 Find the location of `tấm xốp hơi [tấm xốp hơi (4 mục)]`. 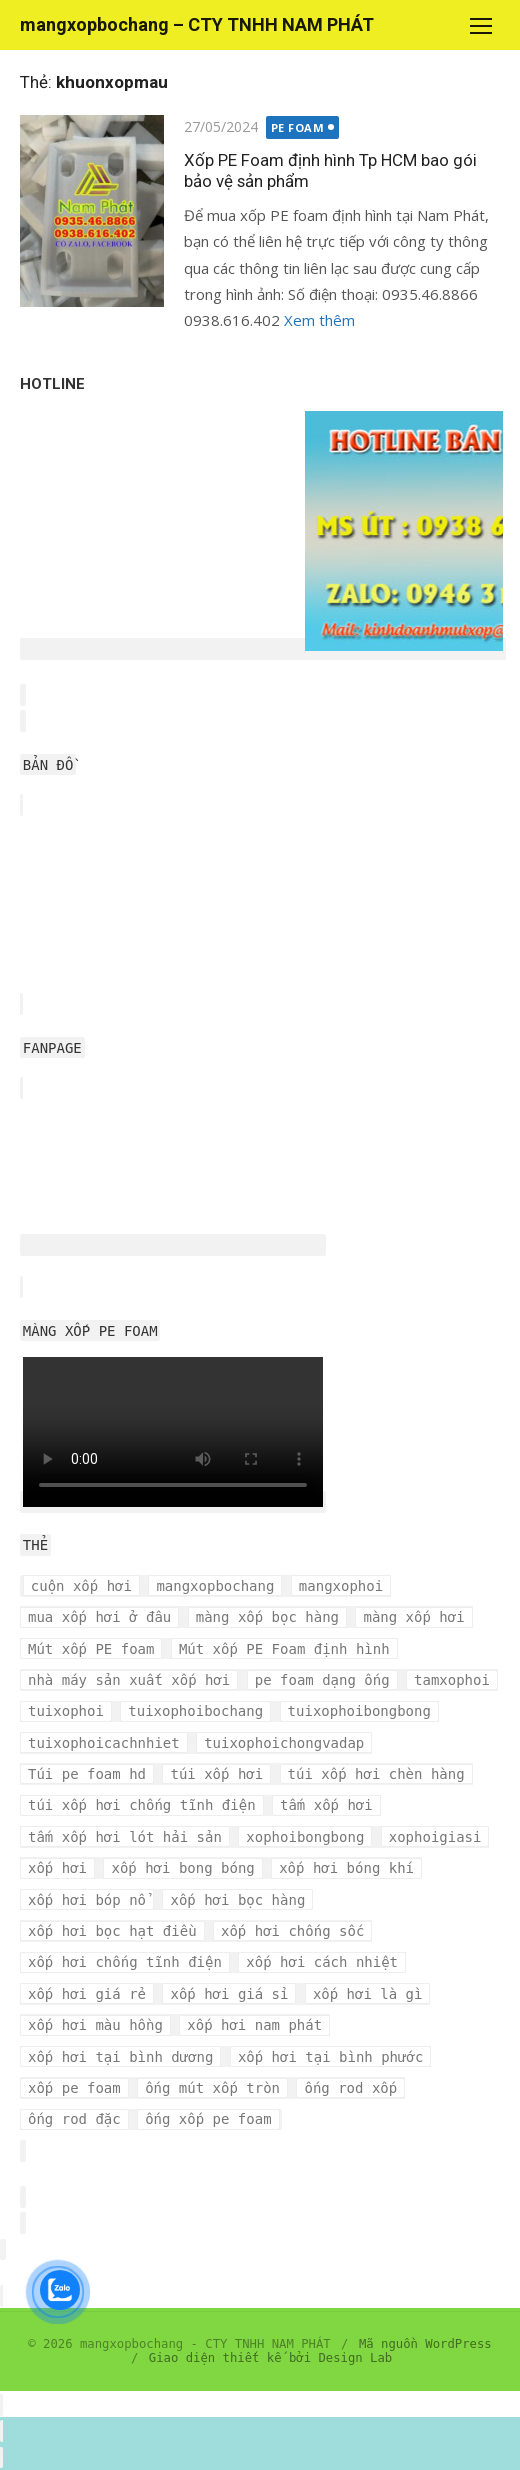

tấm xốp hơi [tấm xốp hơi (4 mục)] is located at coordinates (326, 1805).